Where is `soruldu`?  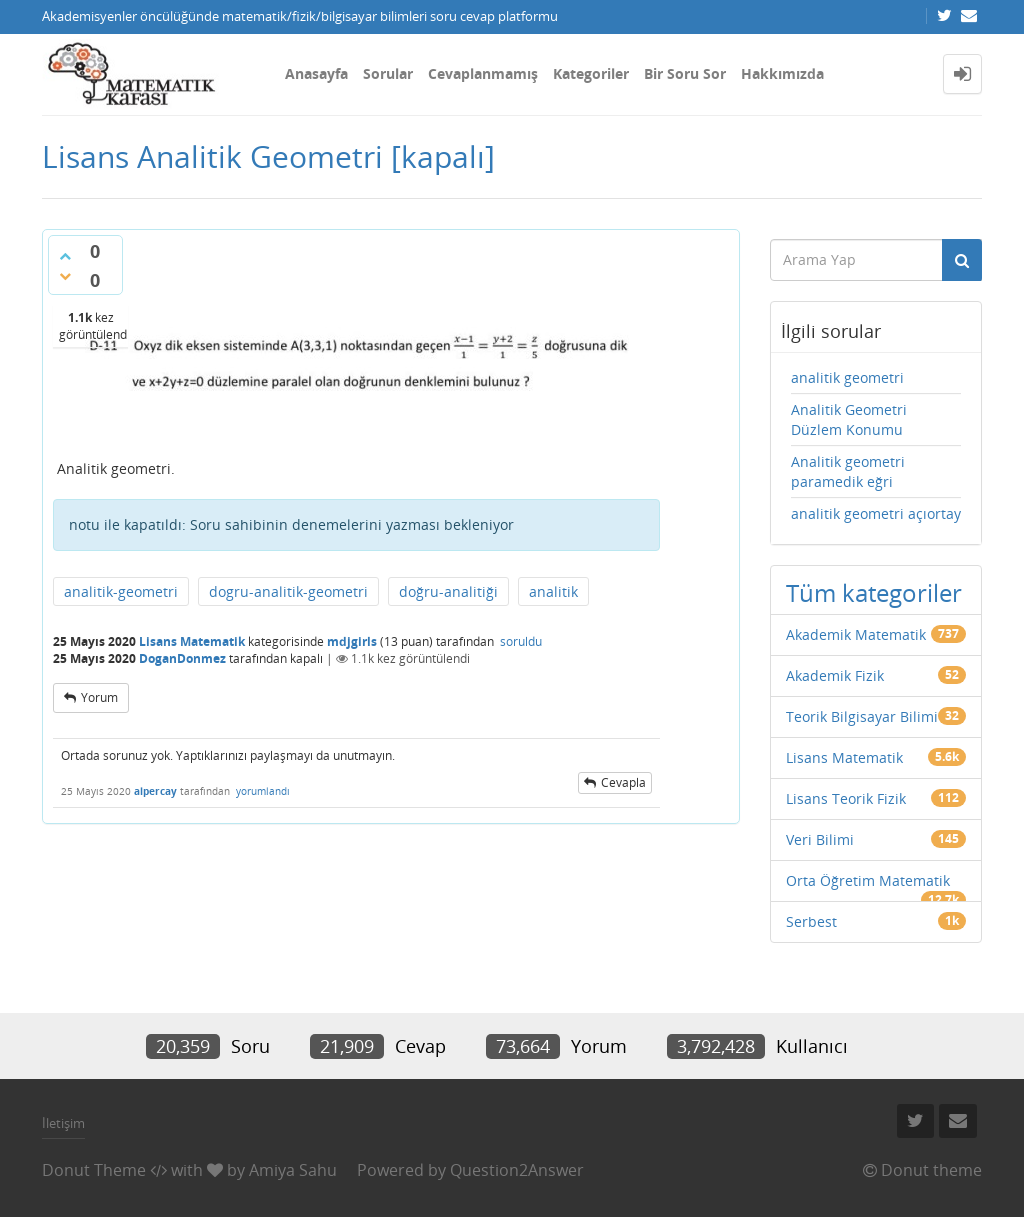
soruldu is located at coordinates (521, 641).